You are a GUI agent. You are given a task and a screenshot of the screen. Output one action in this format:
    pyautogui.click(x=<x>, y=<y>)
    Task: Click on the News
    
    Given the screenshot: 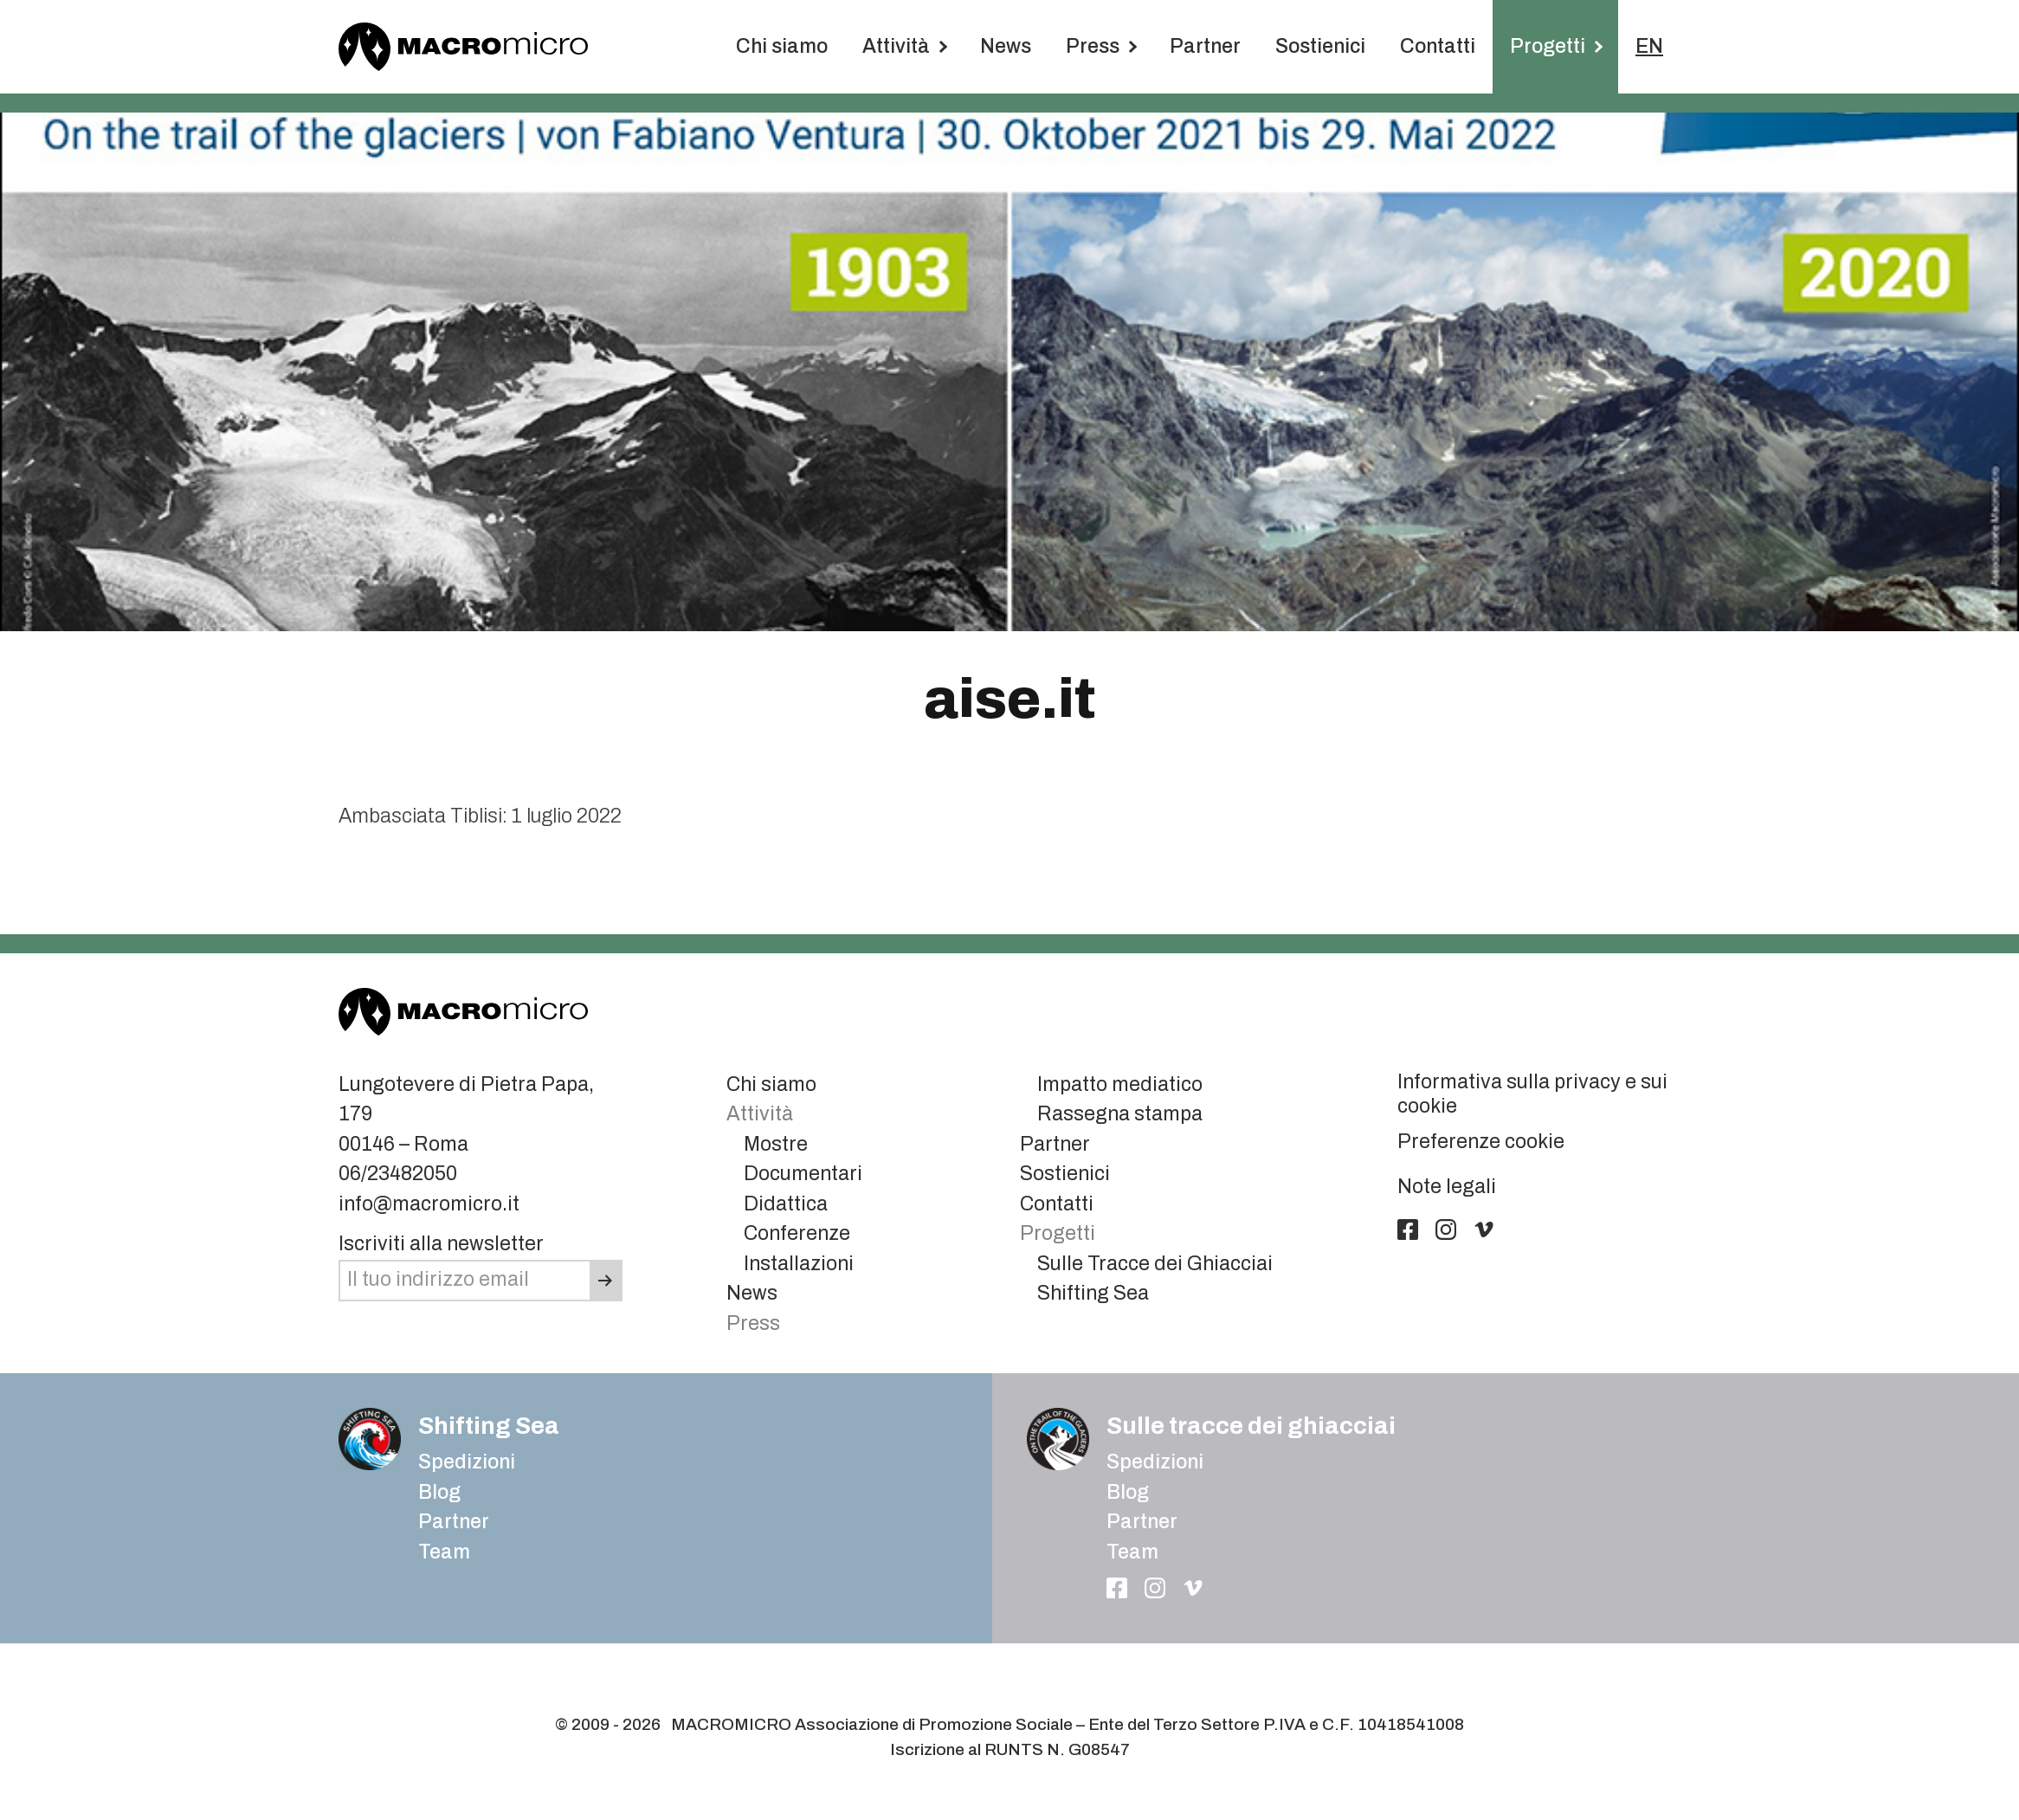 What is the action you would take?
    pyautogui.click(x=1005, y=46)
    